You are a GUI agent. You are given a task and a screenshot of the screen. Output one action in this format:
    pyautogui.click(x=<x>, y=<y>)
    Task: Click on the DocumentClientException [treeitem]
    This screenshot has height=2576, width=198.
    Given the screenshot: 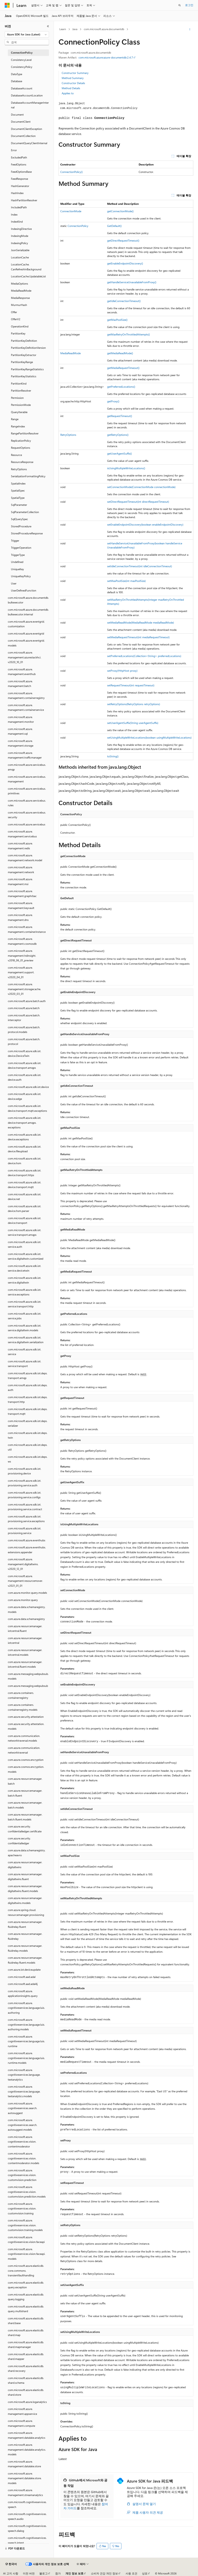 What is the action you would take?
    pyautogui.click(x=26, y=129)
    